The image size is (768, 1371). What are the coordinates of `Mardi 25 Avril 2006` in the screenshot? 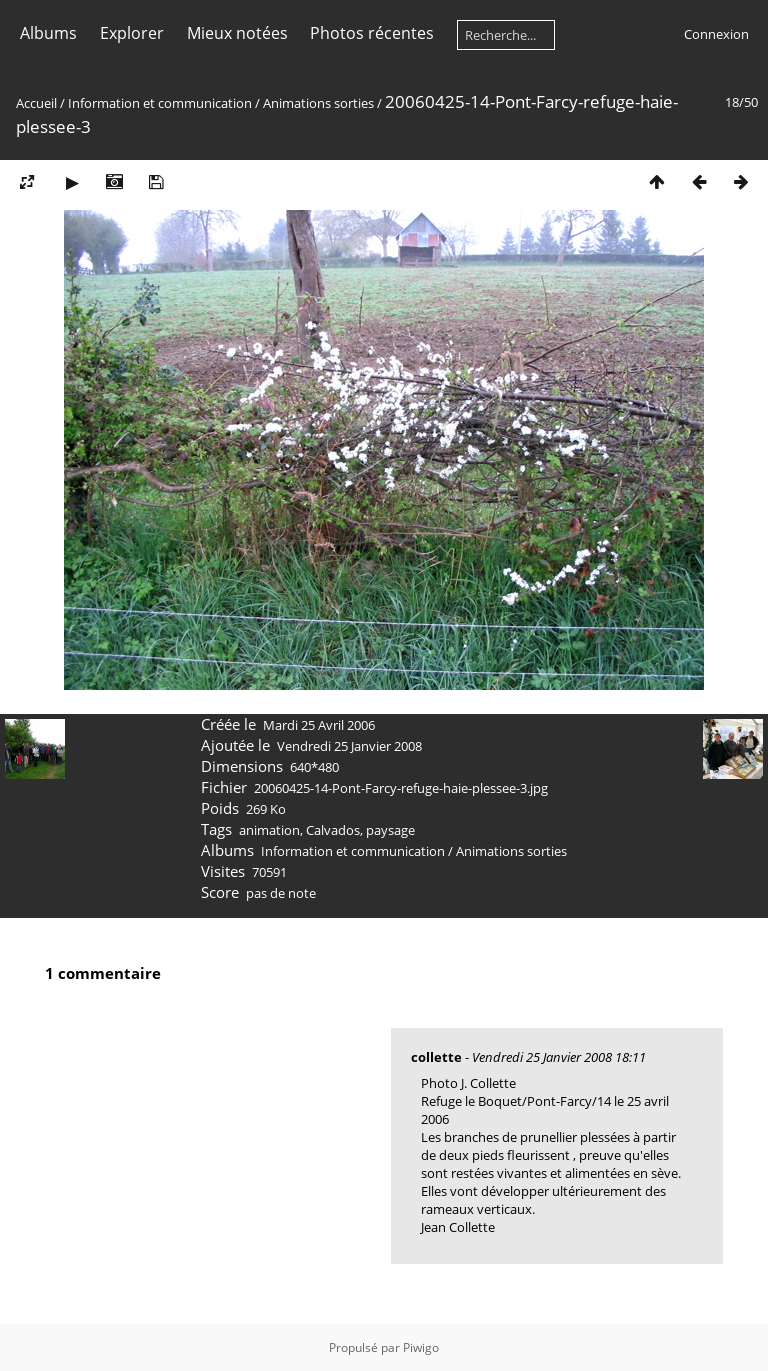 It's located at (319, 725).